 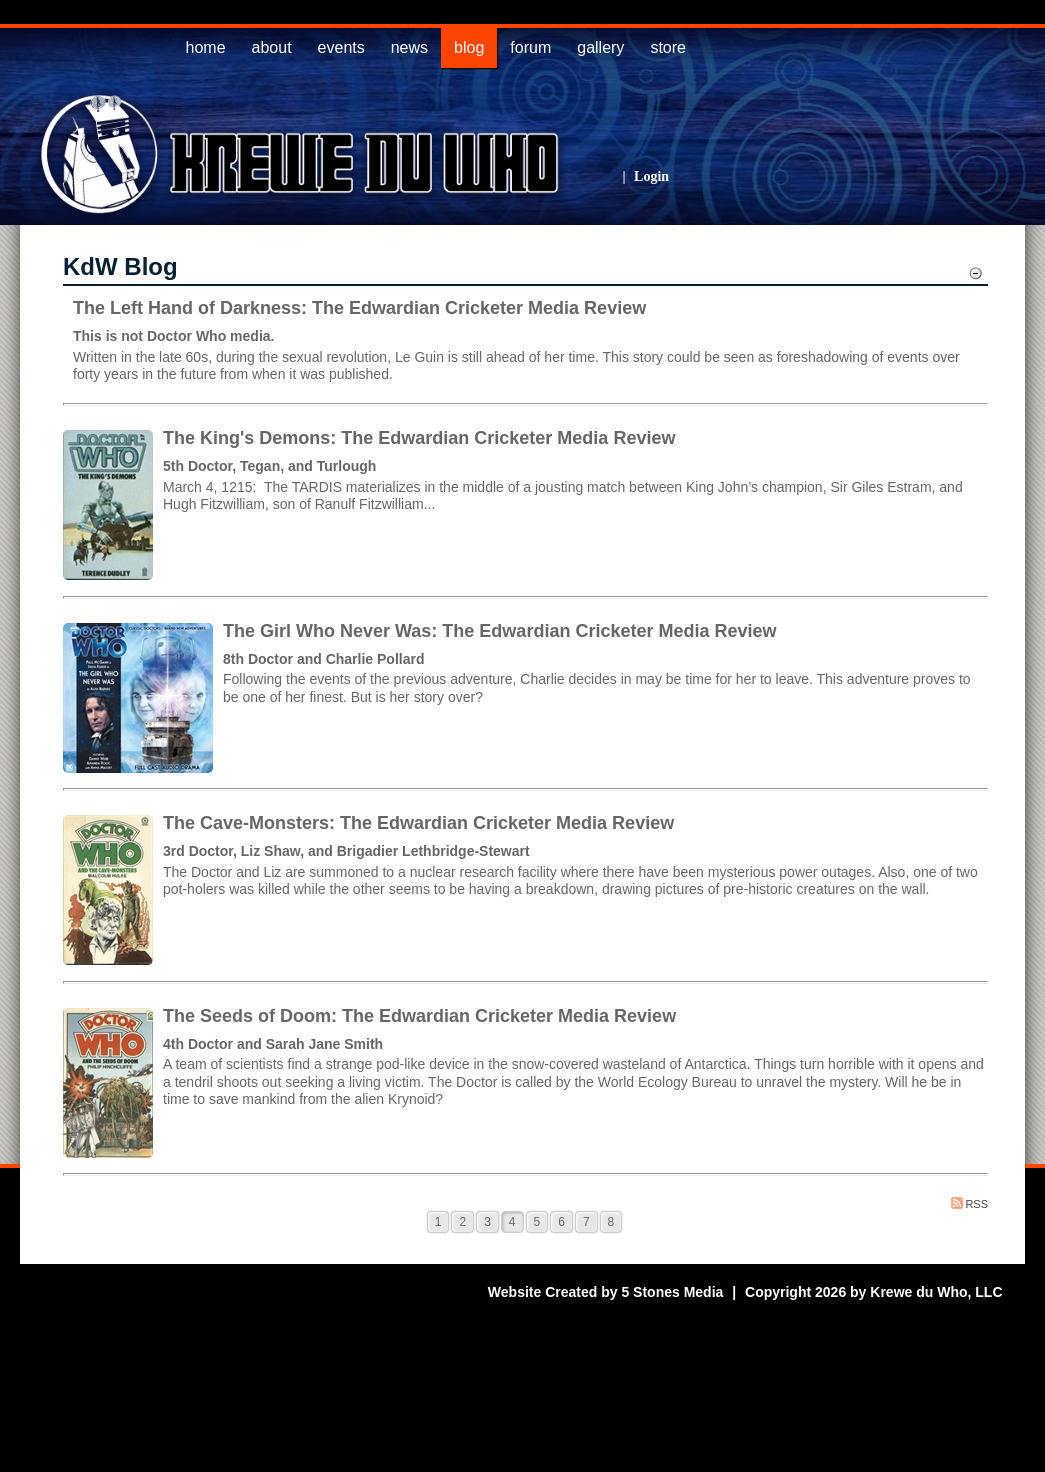 What do you see at coordinates (651, 176) in the screenshot?
I see `Login` at bounding box center [651, 176].